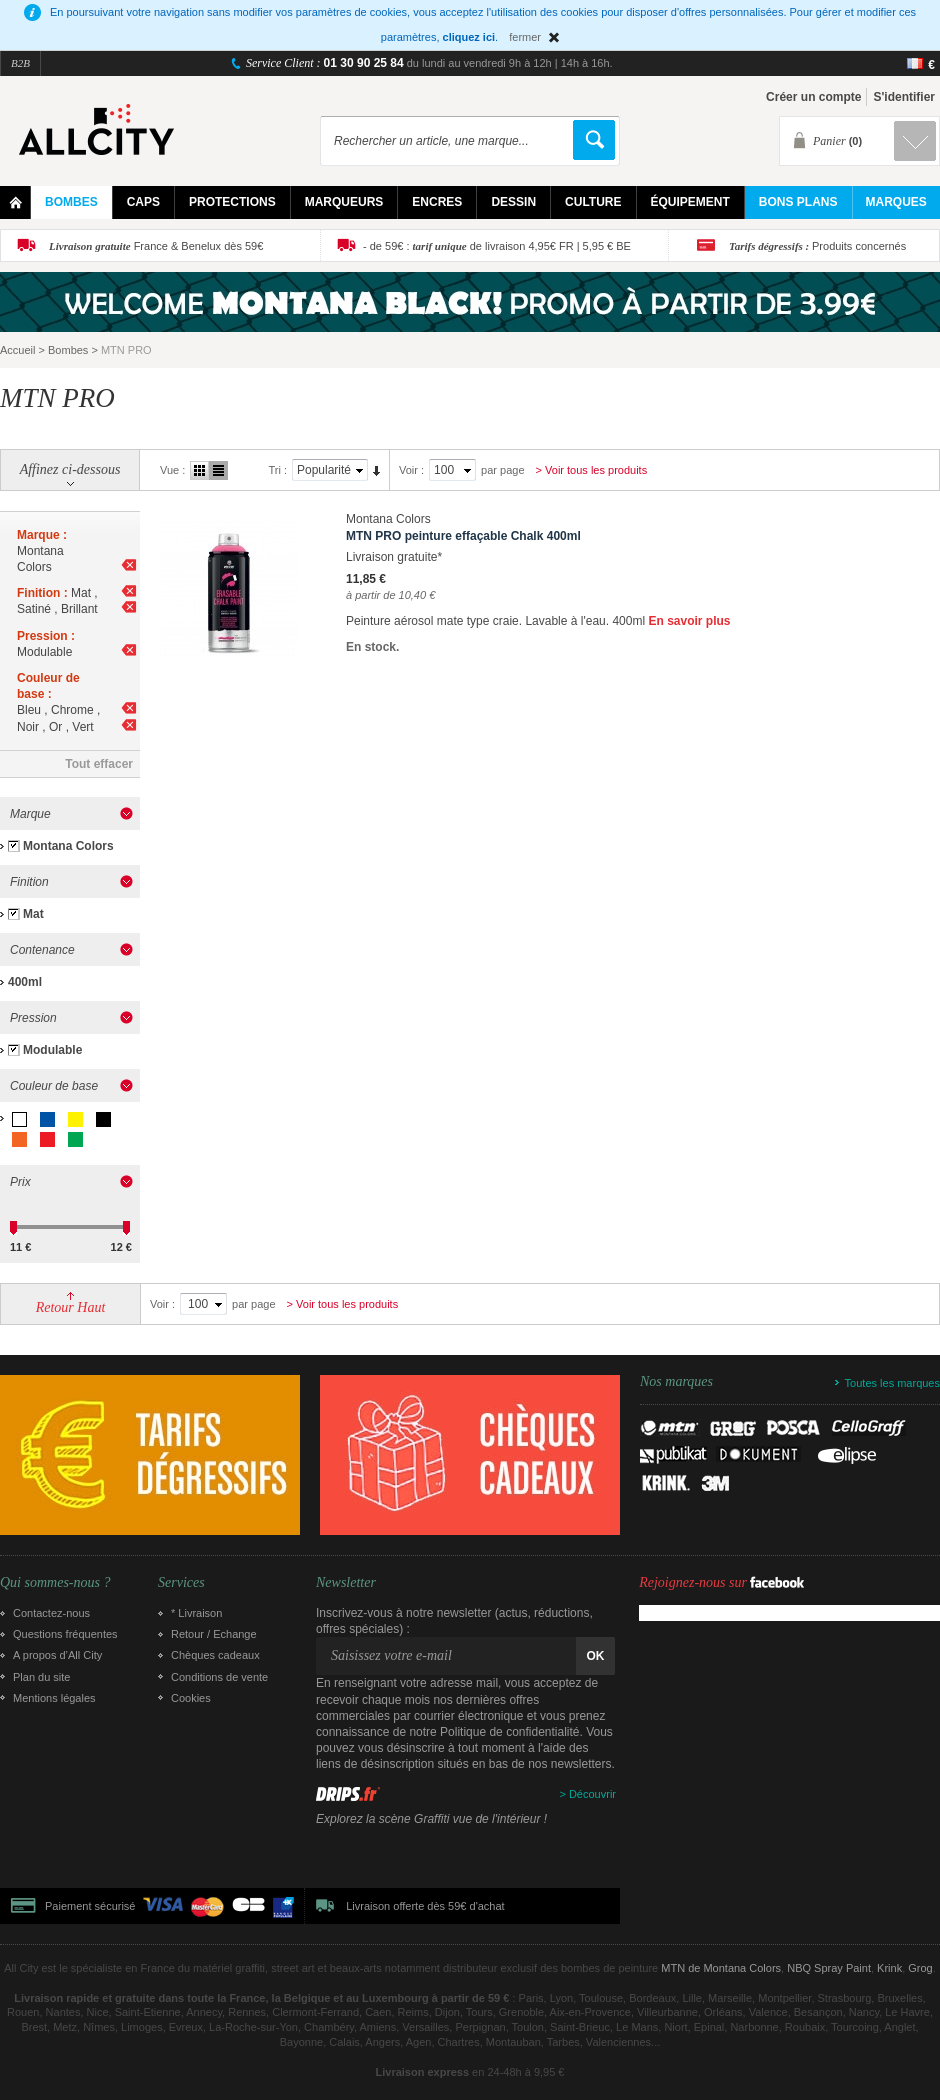  What do you see at coordinates (15, 202) in the screenshot?
I see `Home` at bounding box center [15, 202].